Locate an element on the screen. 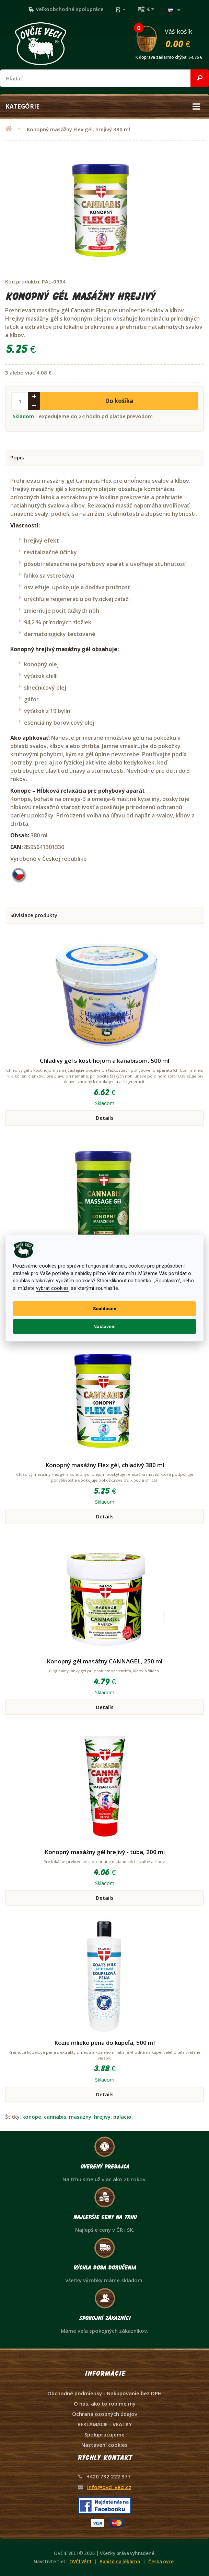 This screenshot has height=2576, width=209. REKLAMÁCIE - VRATKY is located at coordinates (105, 2424).